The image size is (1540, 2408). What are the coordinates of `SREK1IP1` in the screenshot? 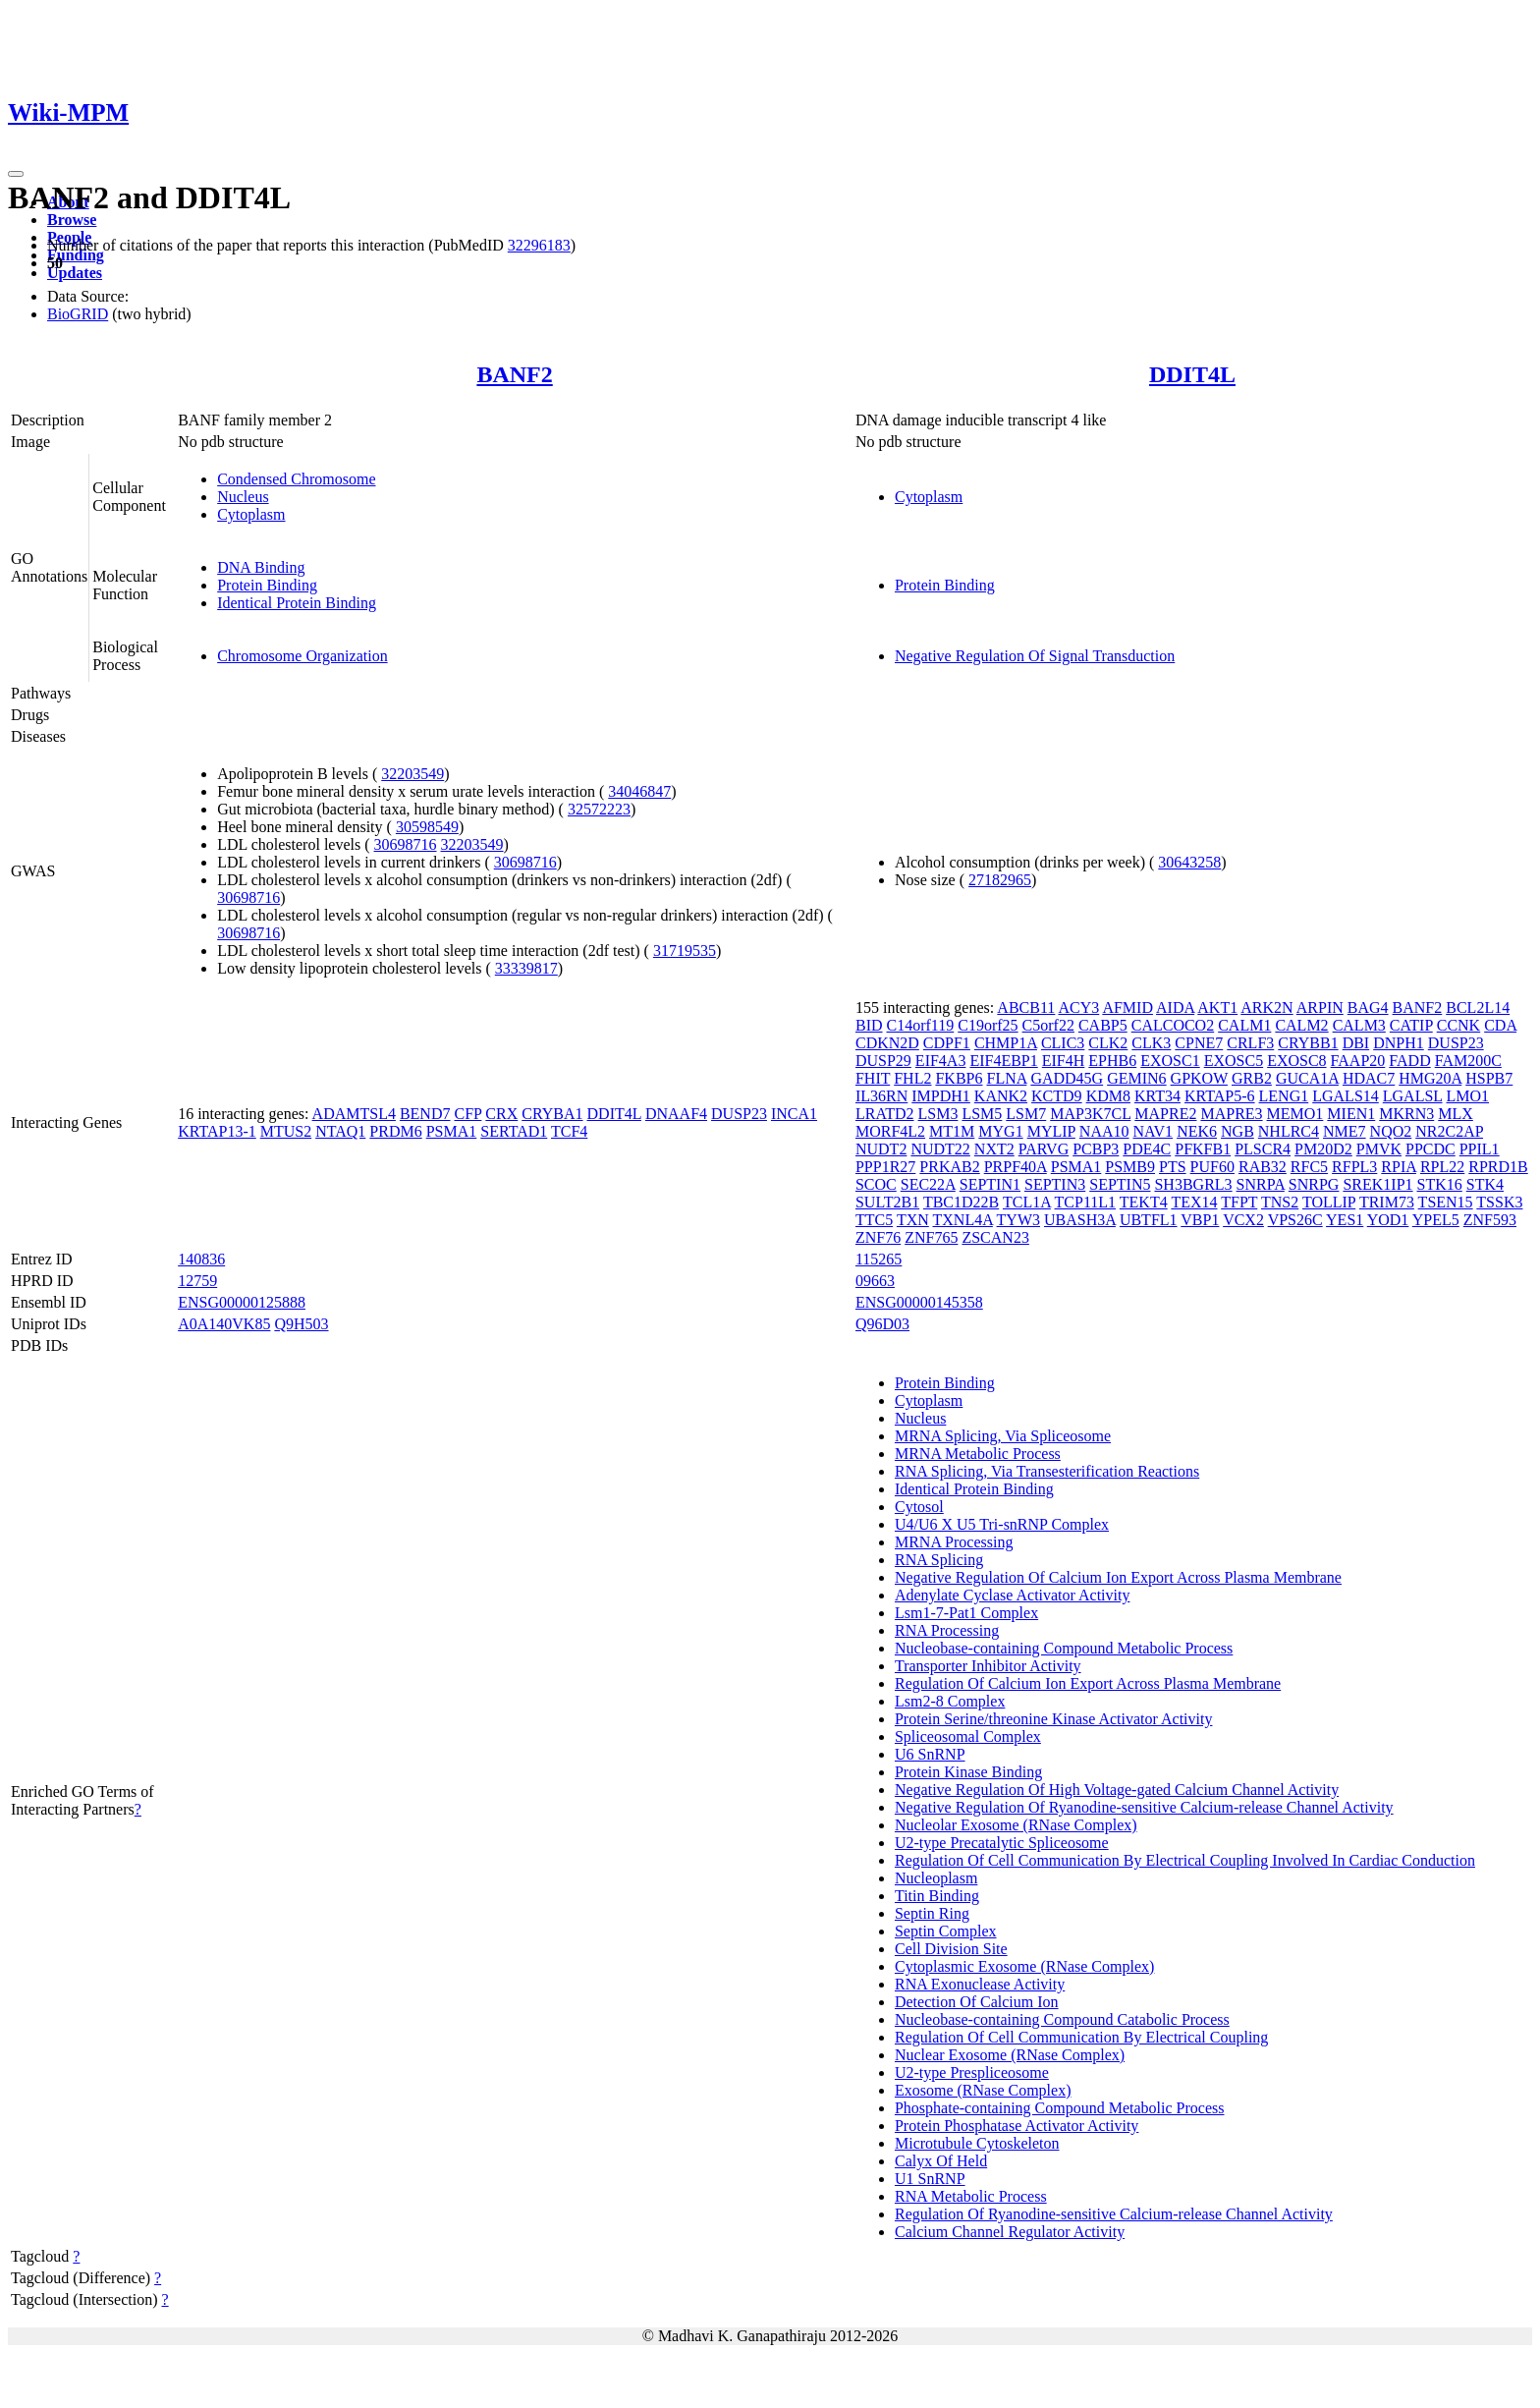 It's located at (1377, 1184).